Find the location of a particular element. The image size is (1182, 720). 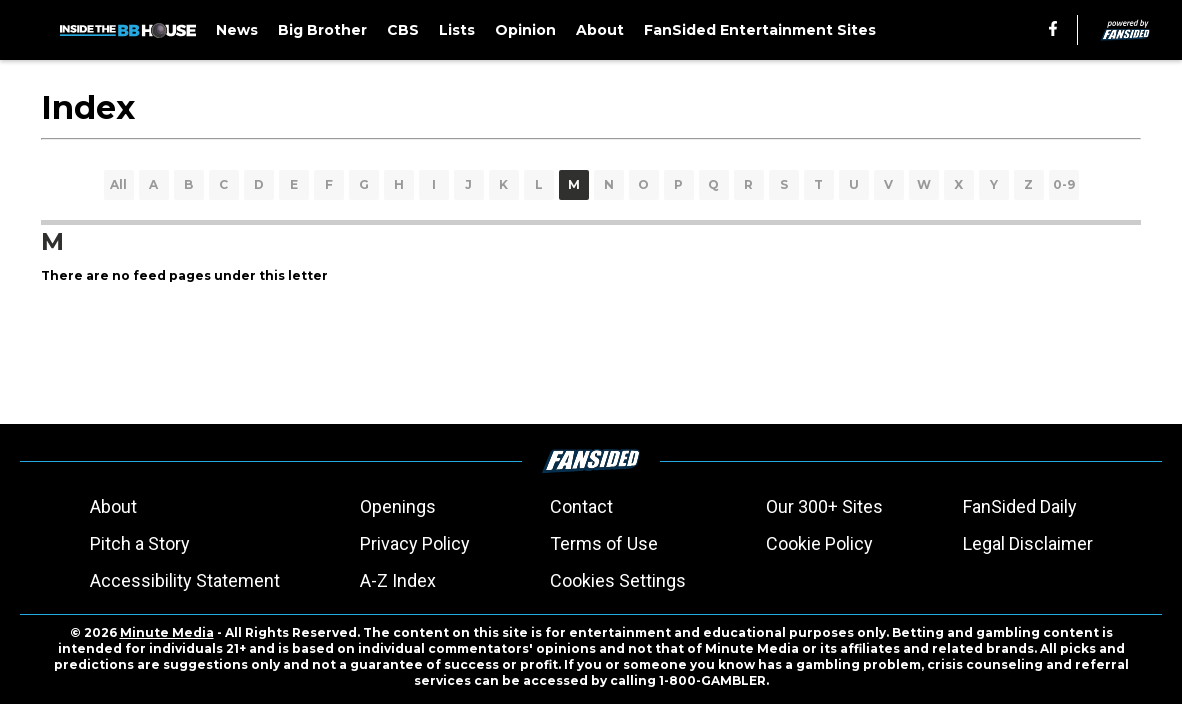

Cookies Settings is located at coordinates (618, 580).